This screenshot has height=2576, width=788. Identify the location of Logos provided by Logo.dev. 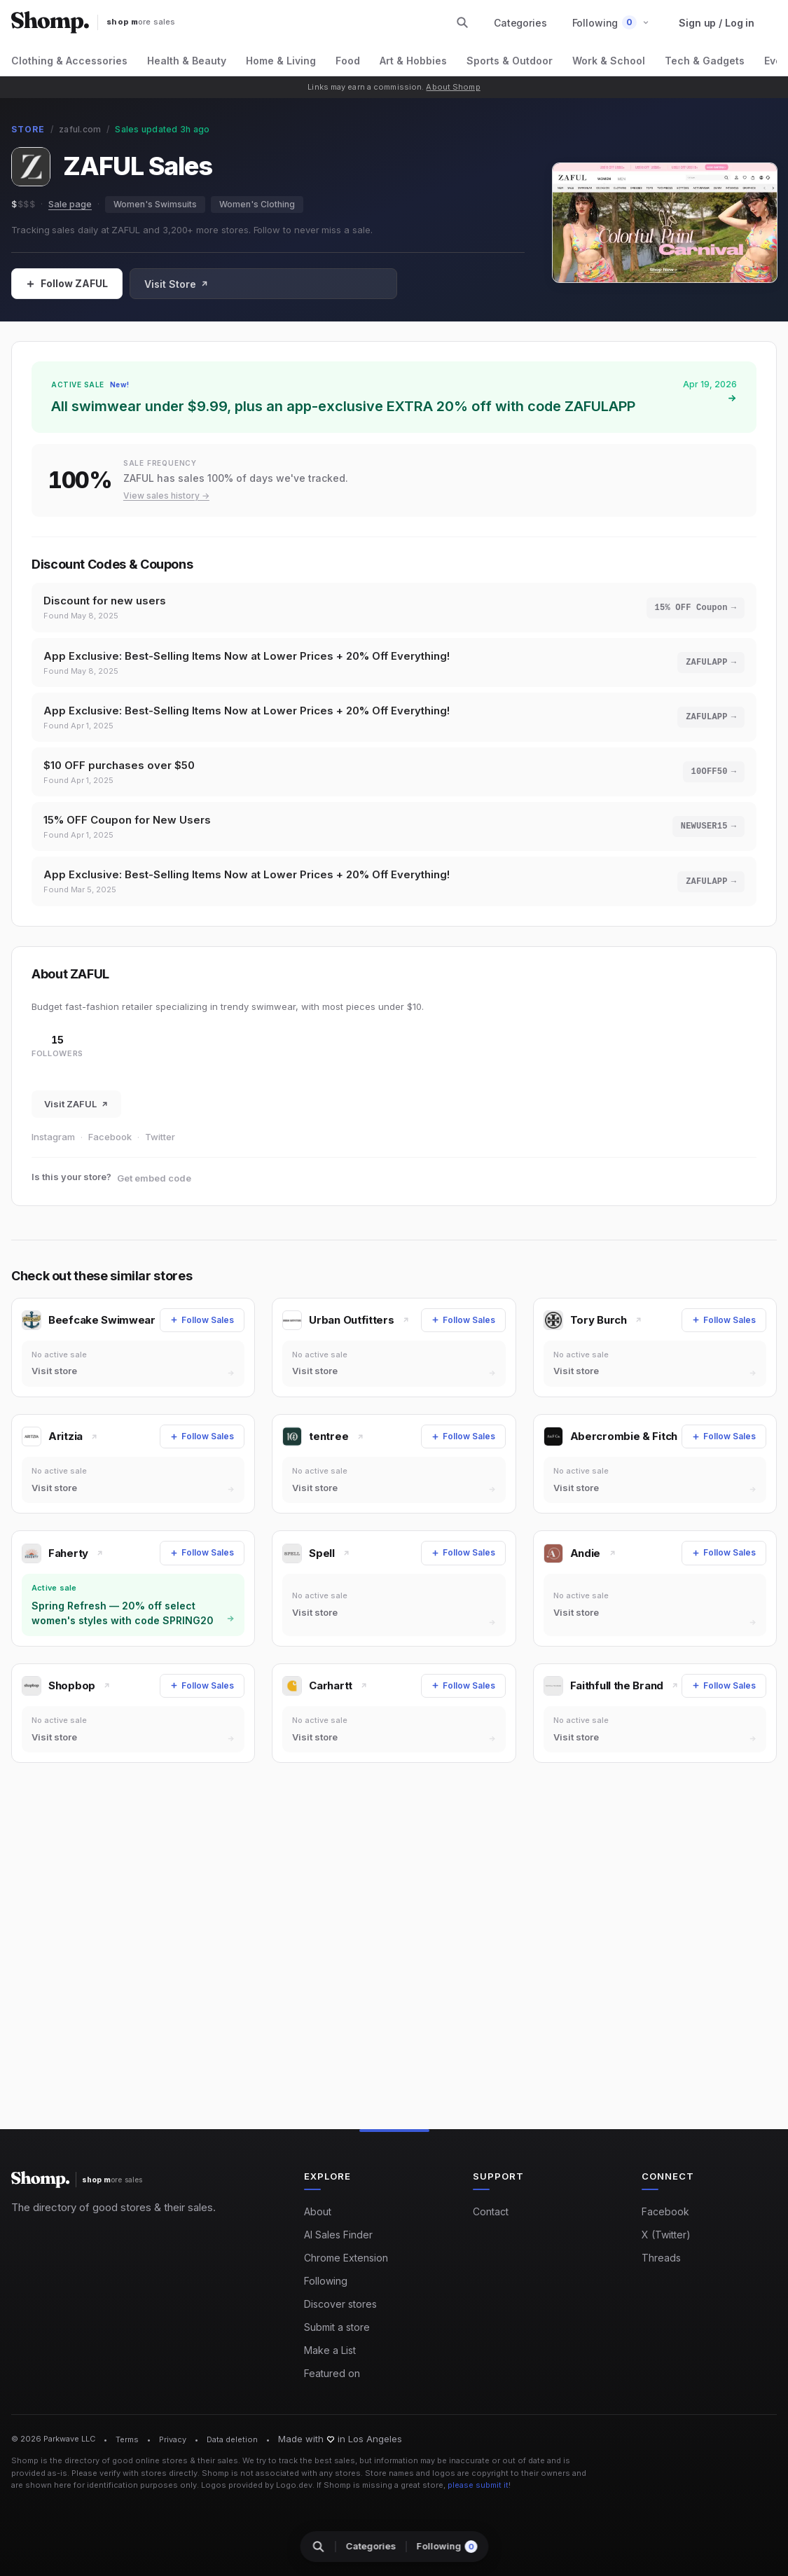
(256, 2485).